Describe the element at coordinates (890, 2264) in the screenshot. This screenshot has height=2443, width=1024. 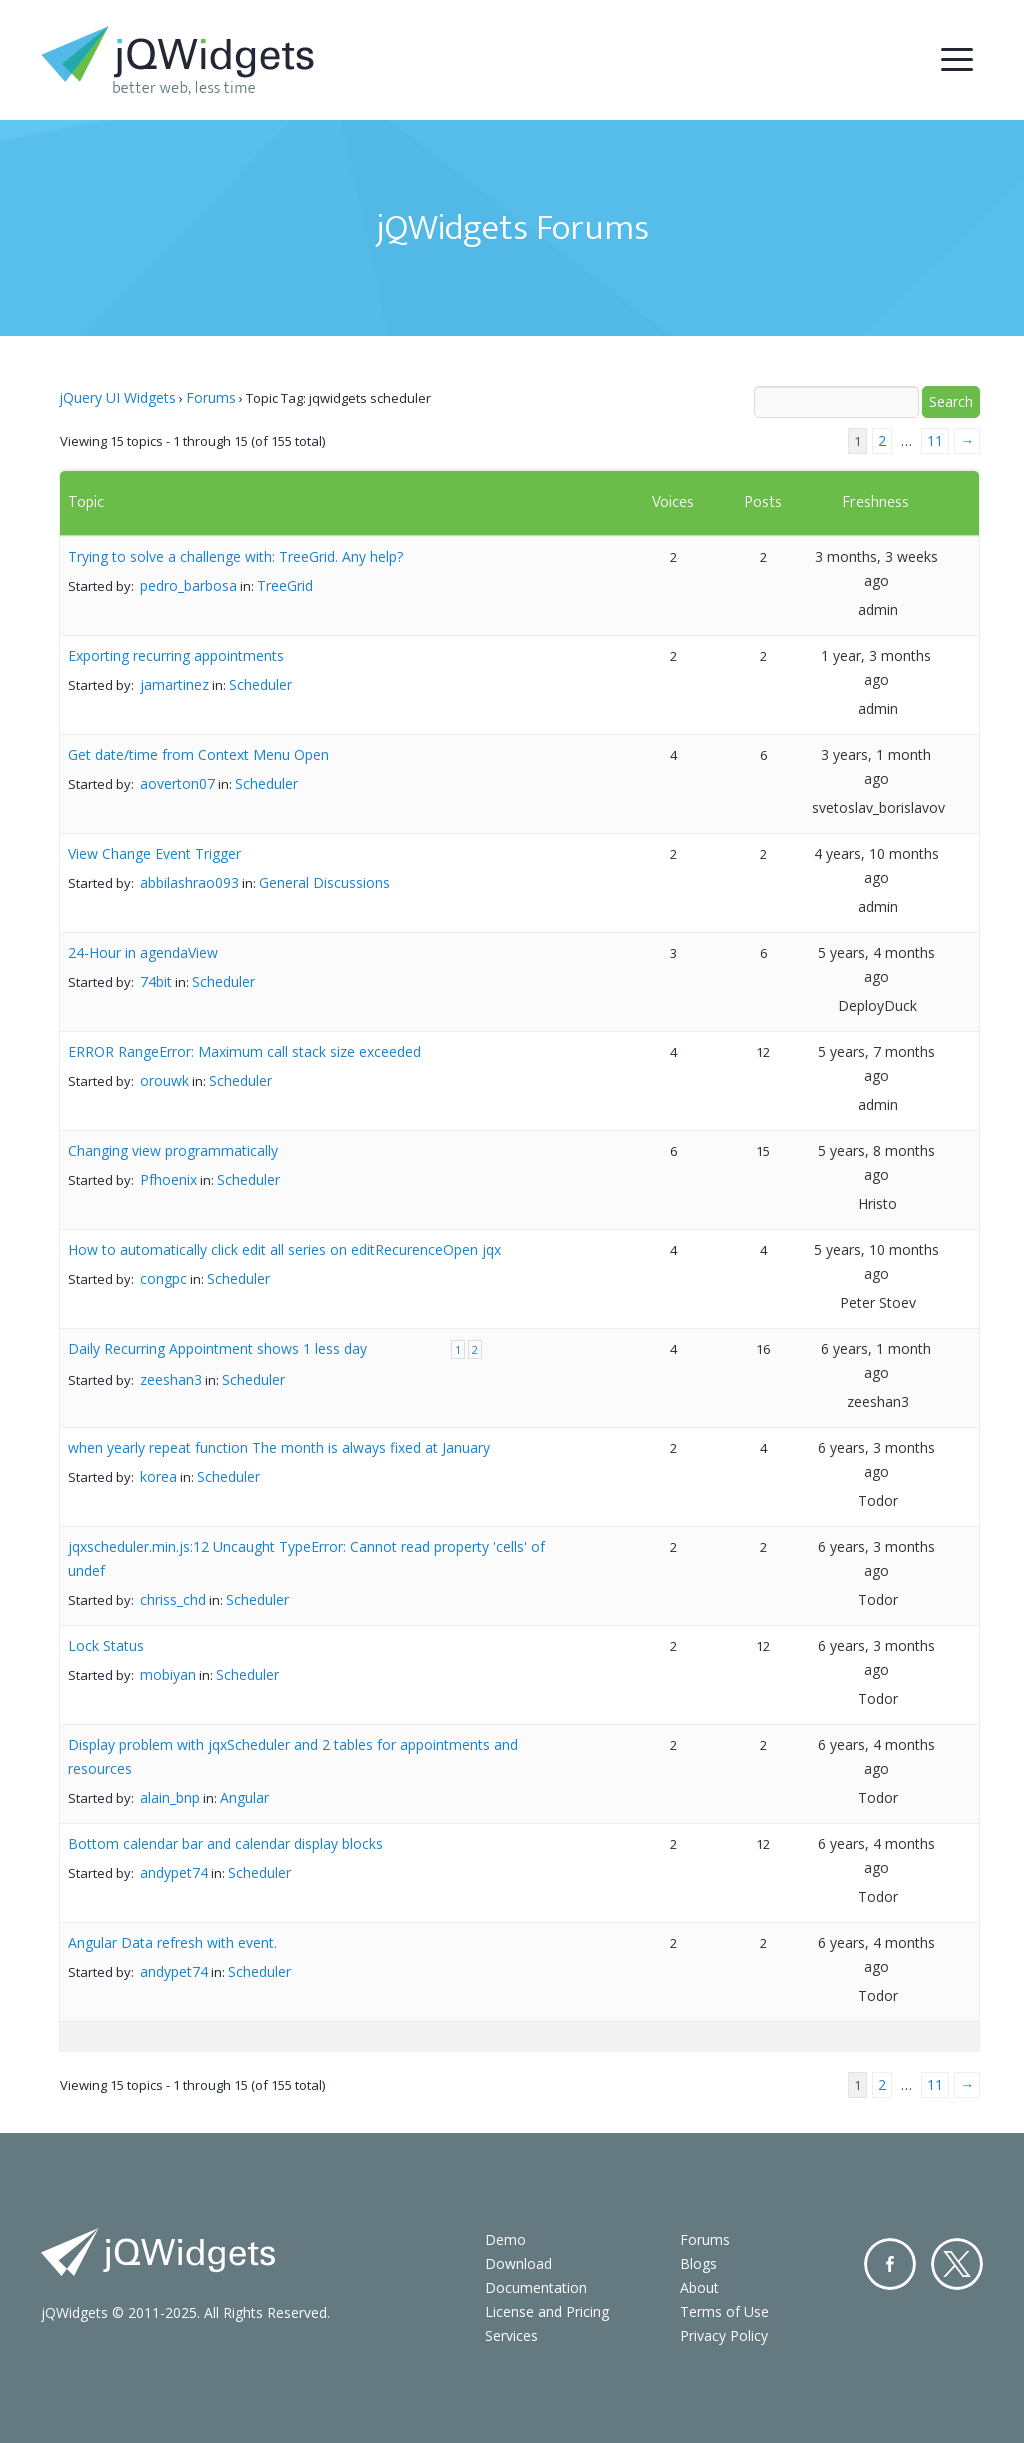
I see `Facebook` at that location.